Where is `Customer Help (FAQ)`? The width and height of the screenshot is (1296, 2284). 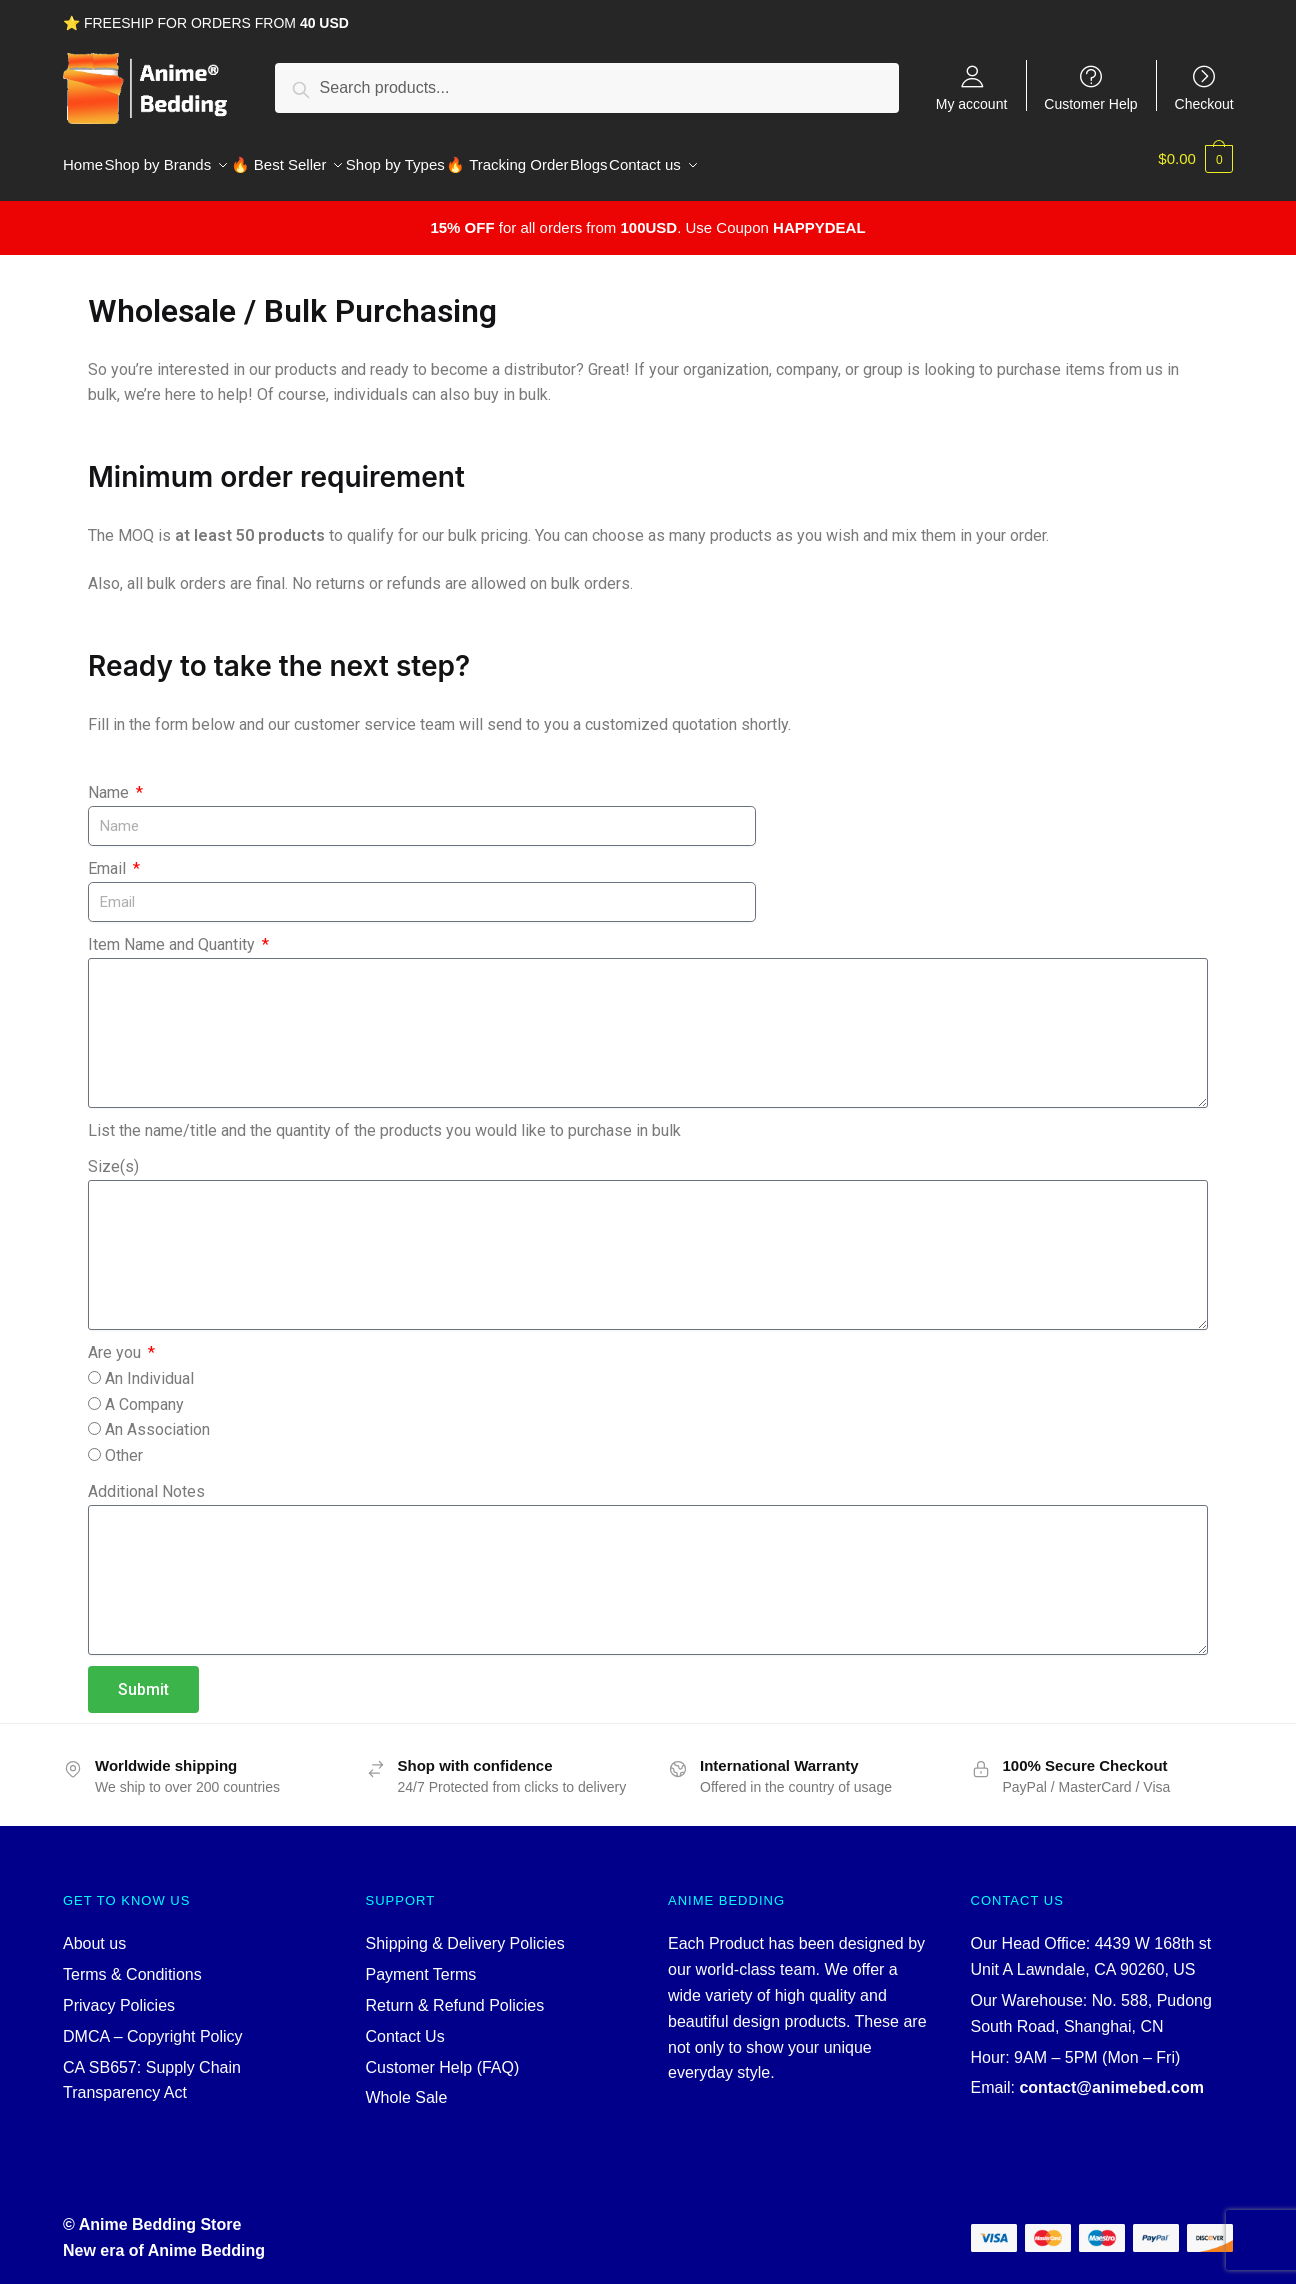
Customer Help (FAQ) is located at coordinates (443, 2055).